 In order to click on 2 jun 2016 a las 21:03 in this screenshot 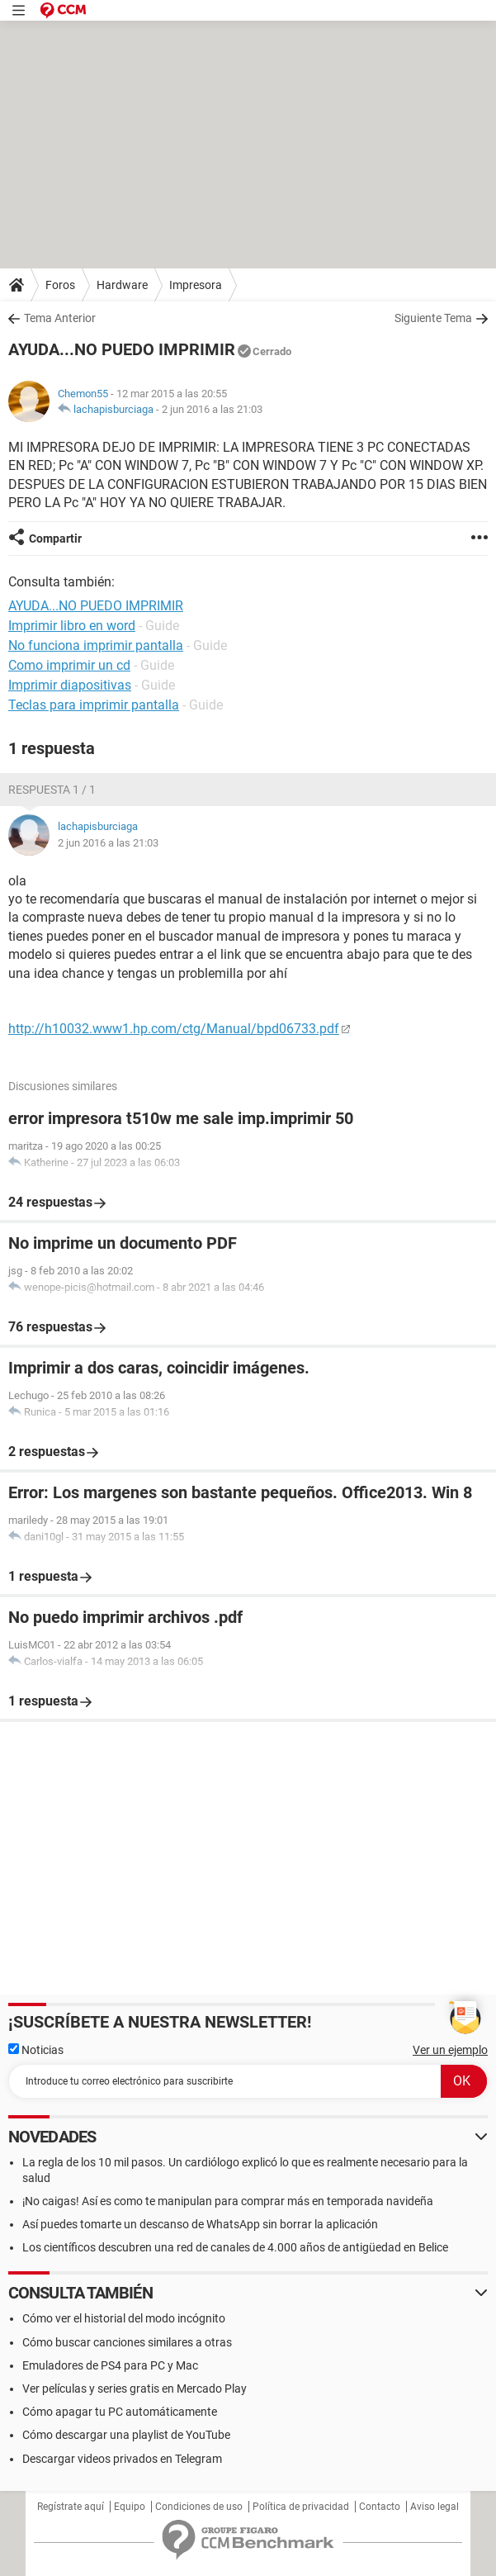, I will do `click(212, 409)`.